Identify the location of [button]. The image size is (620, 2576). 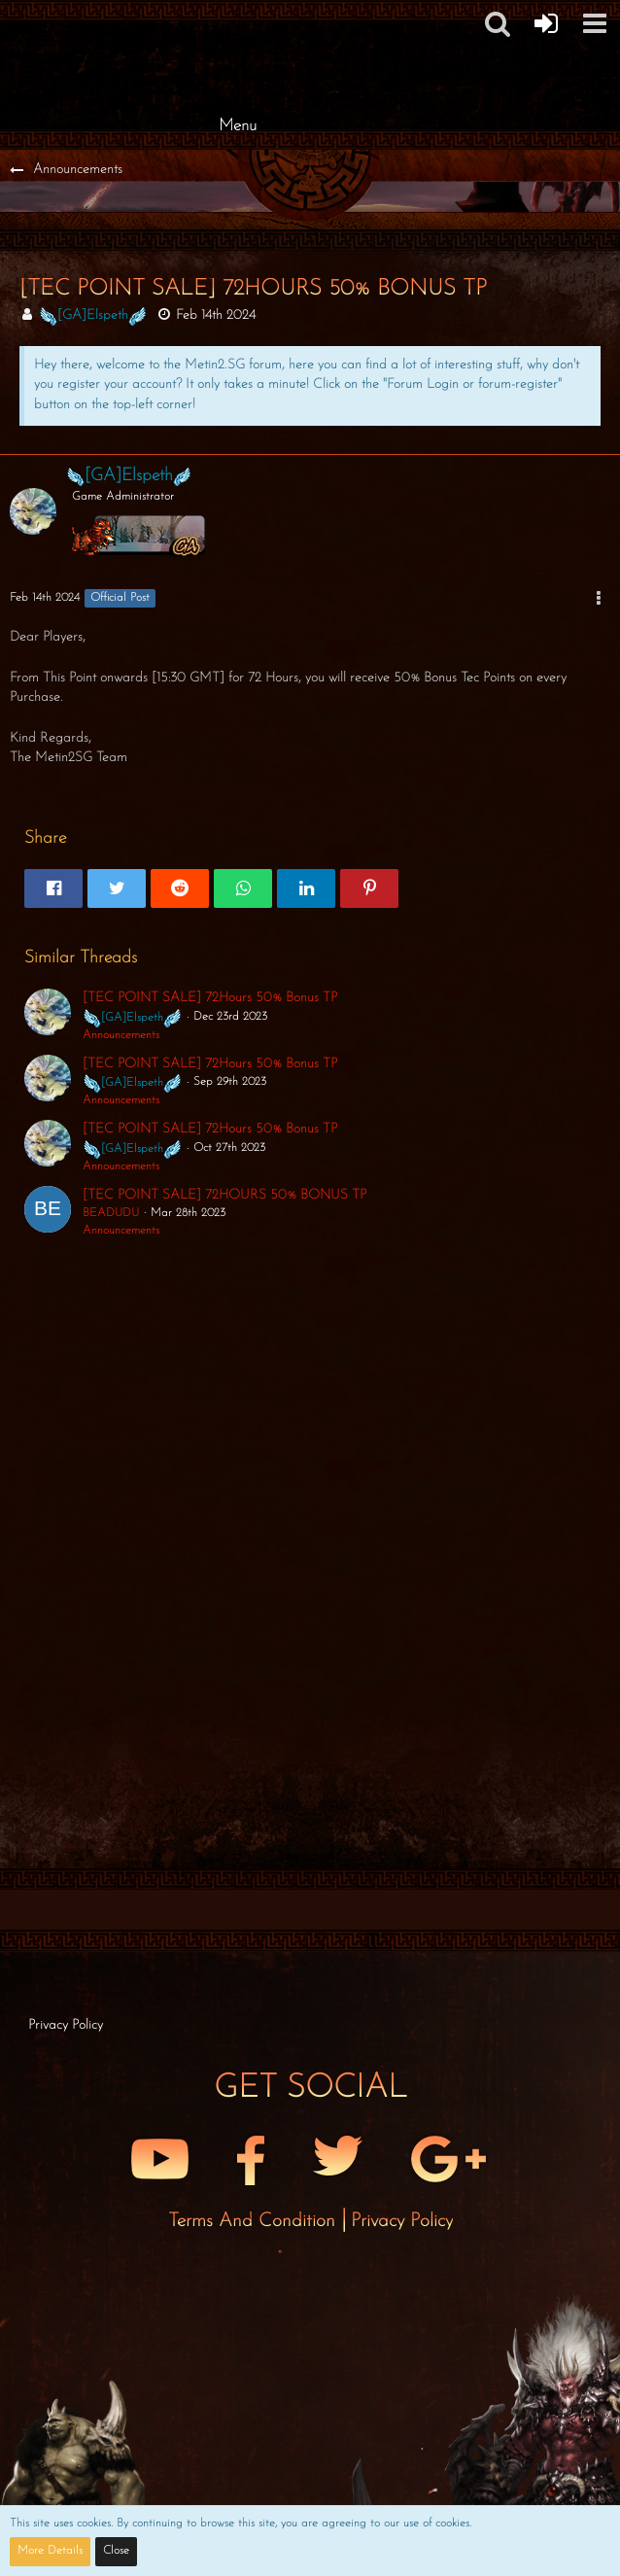
(594, 23).